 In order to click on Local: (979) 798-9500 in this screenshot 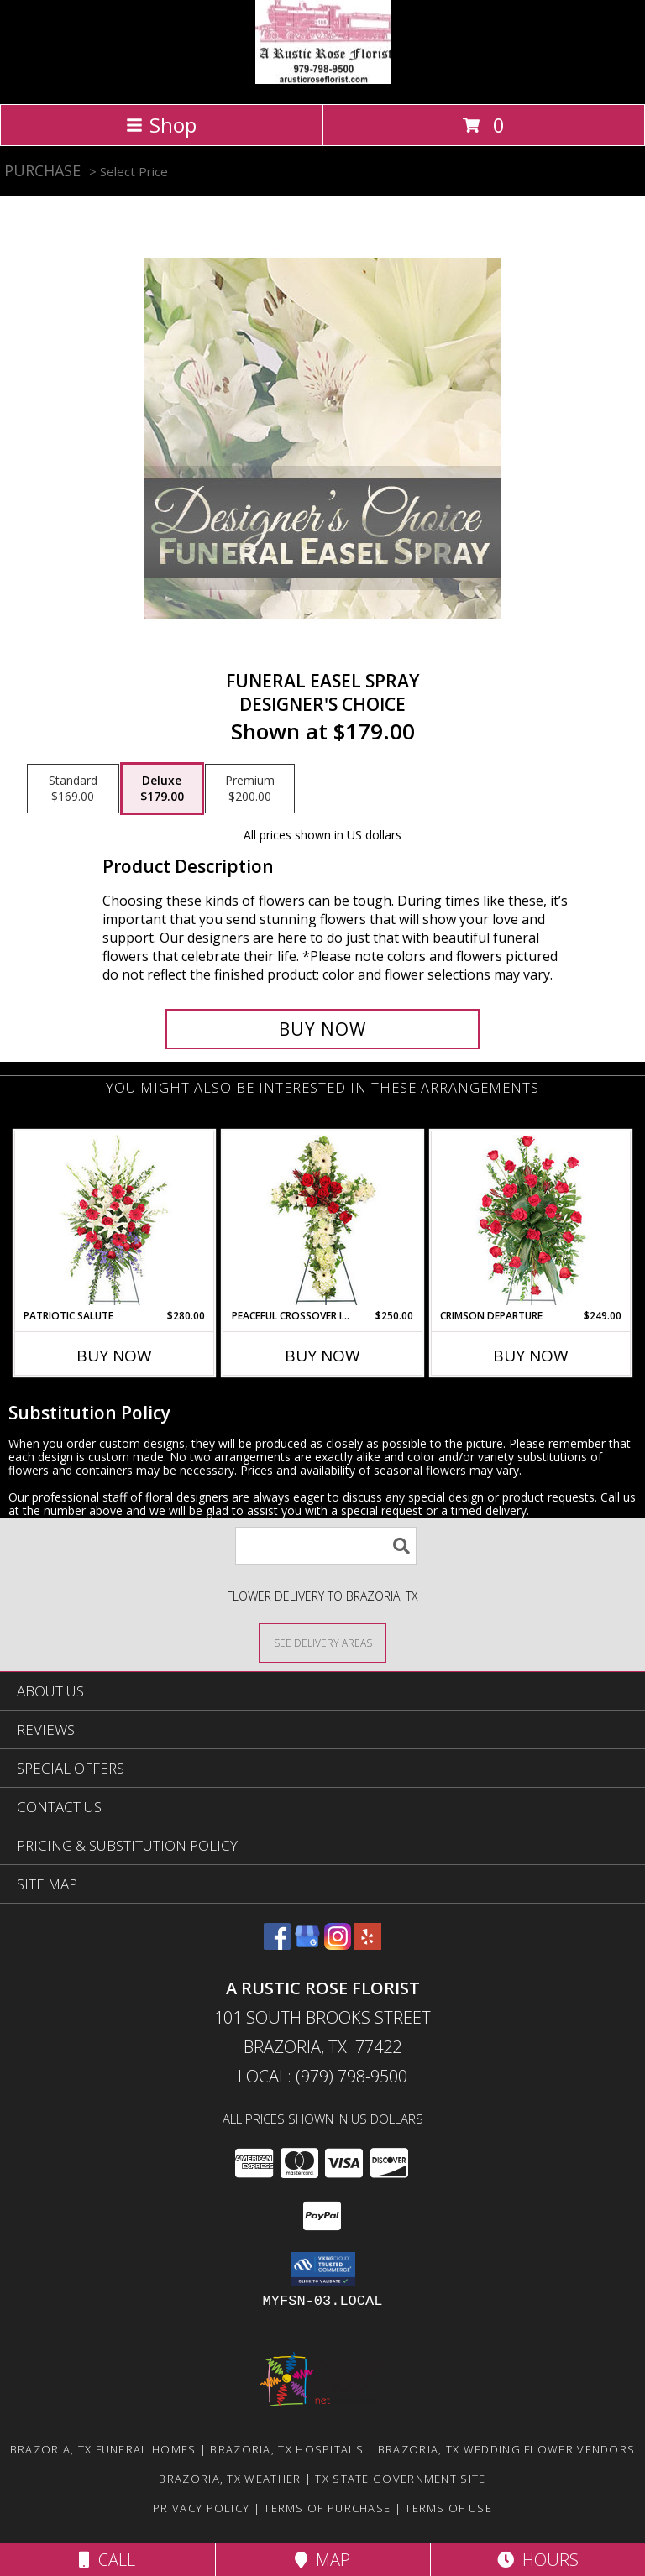, I will do `click(322, 2076)`.